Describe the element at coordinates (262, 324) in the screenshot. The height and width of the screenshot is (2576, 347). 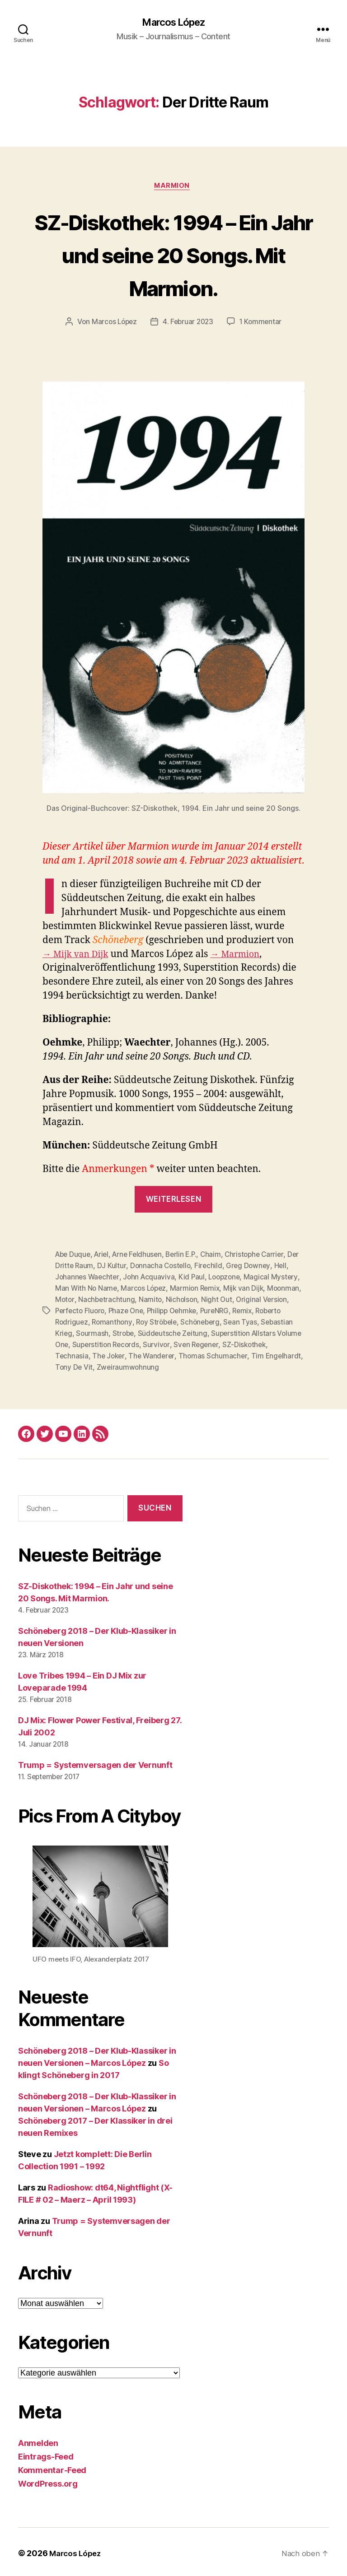
I see `1 Kommentar` at that location.